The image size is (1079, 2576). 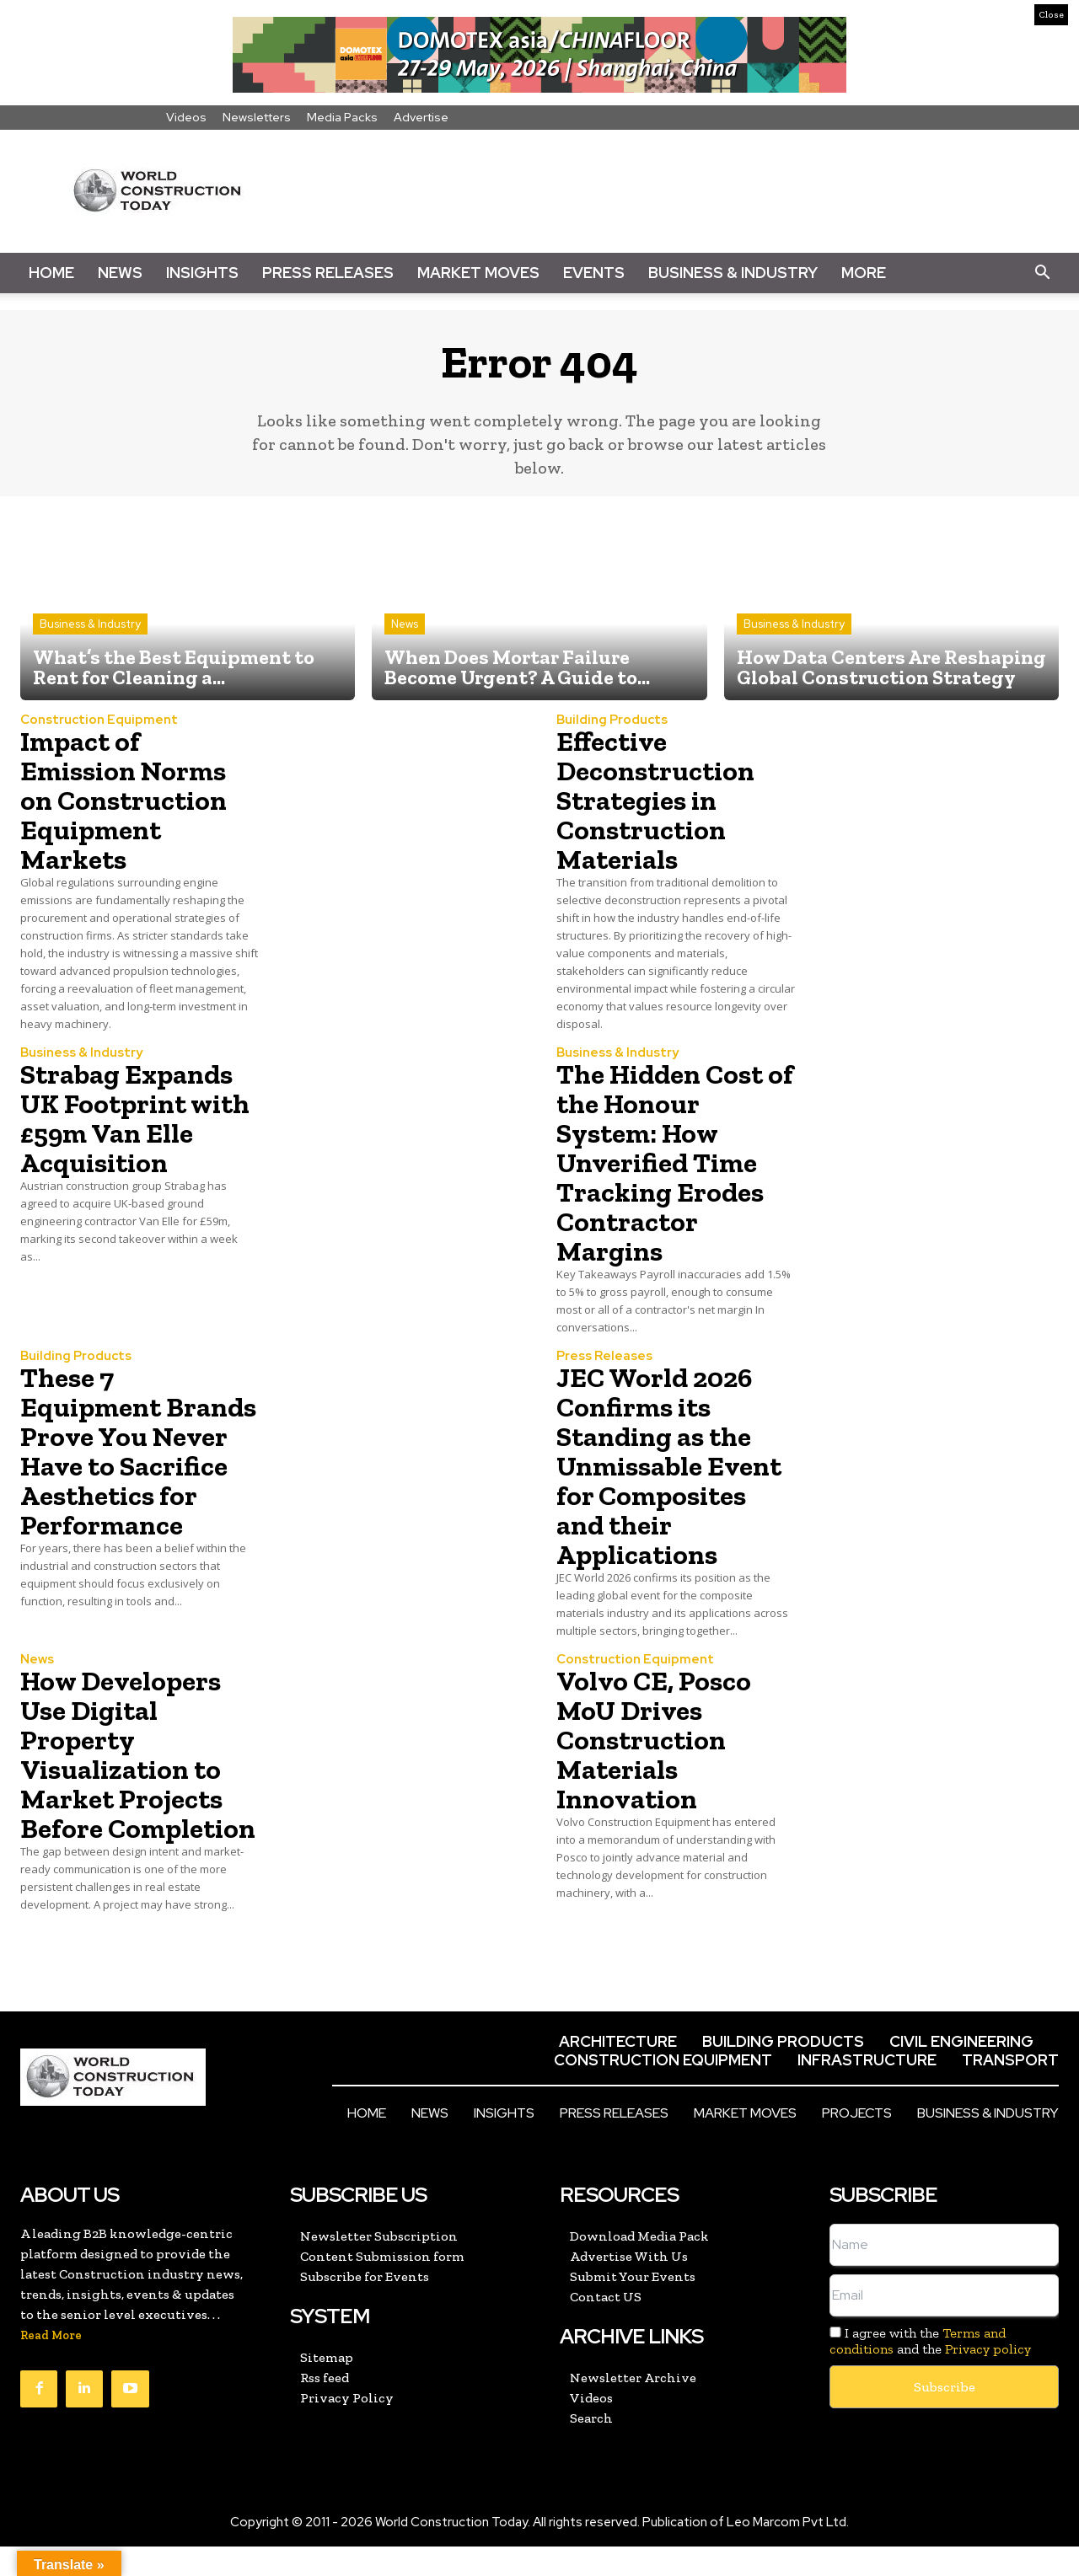 What do you see at coordinates (988, 2378) in the screenshot?
I see `Privacy policy` at bounding box center [988, 2378].